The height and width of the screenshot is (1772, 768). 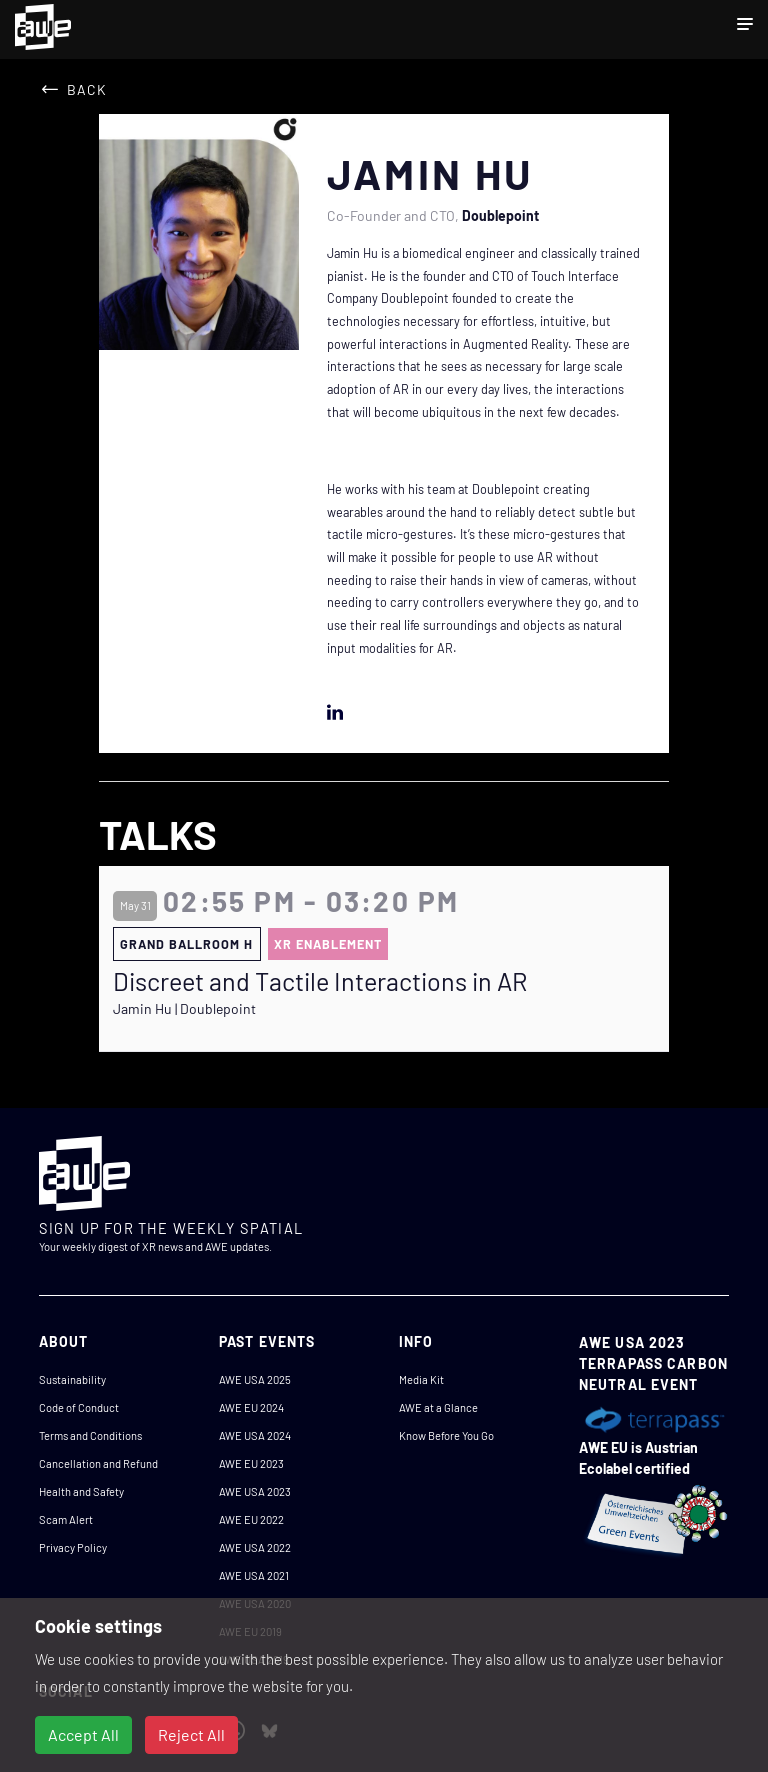 What do you see at coordinates (255, 1379) in the screenshot?
I see `AWE USA 2025` at bounding box center [255, 1379].